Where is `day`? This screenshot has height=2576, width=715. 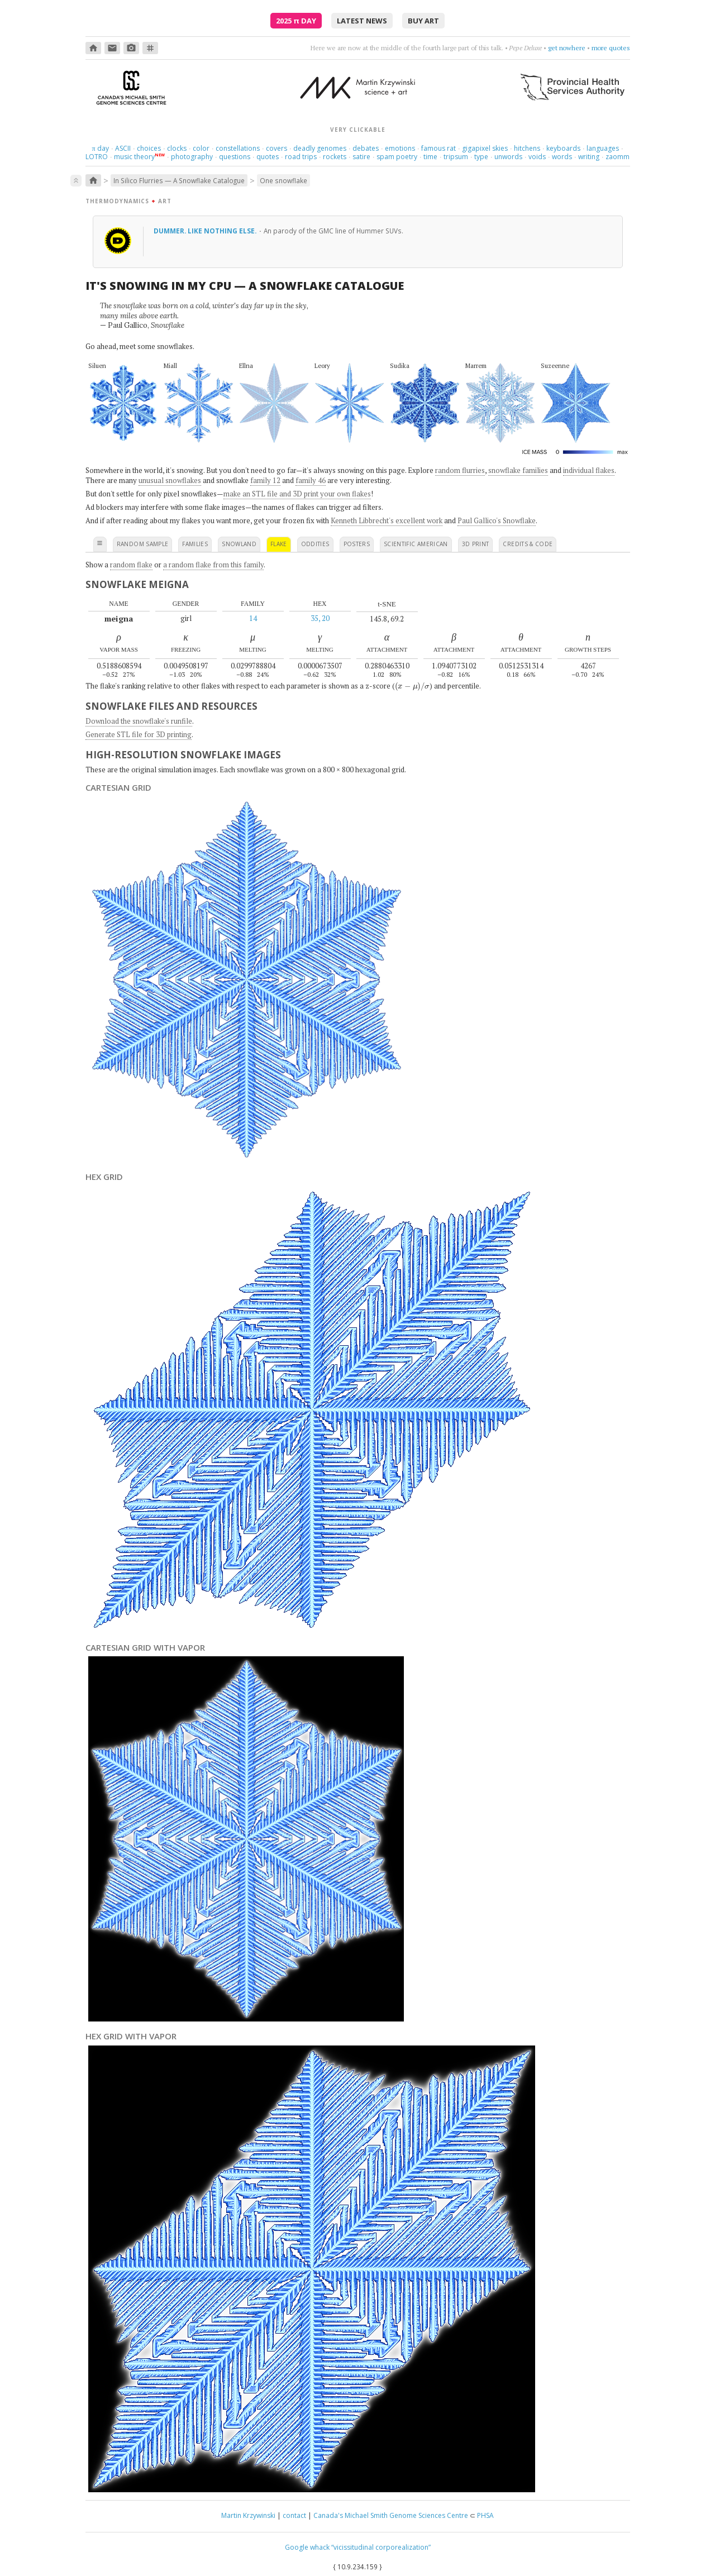
day is located at coordinates (100, 148).